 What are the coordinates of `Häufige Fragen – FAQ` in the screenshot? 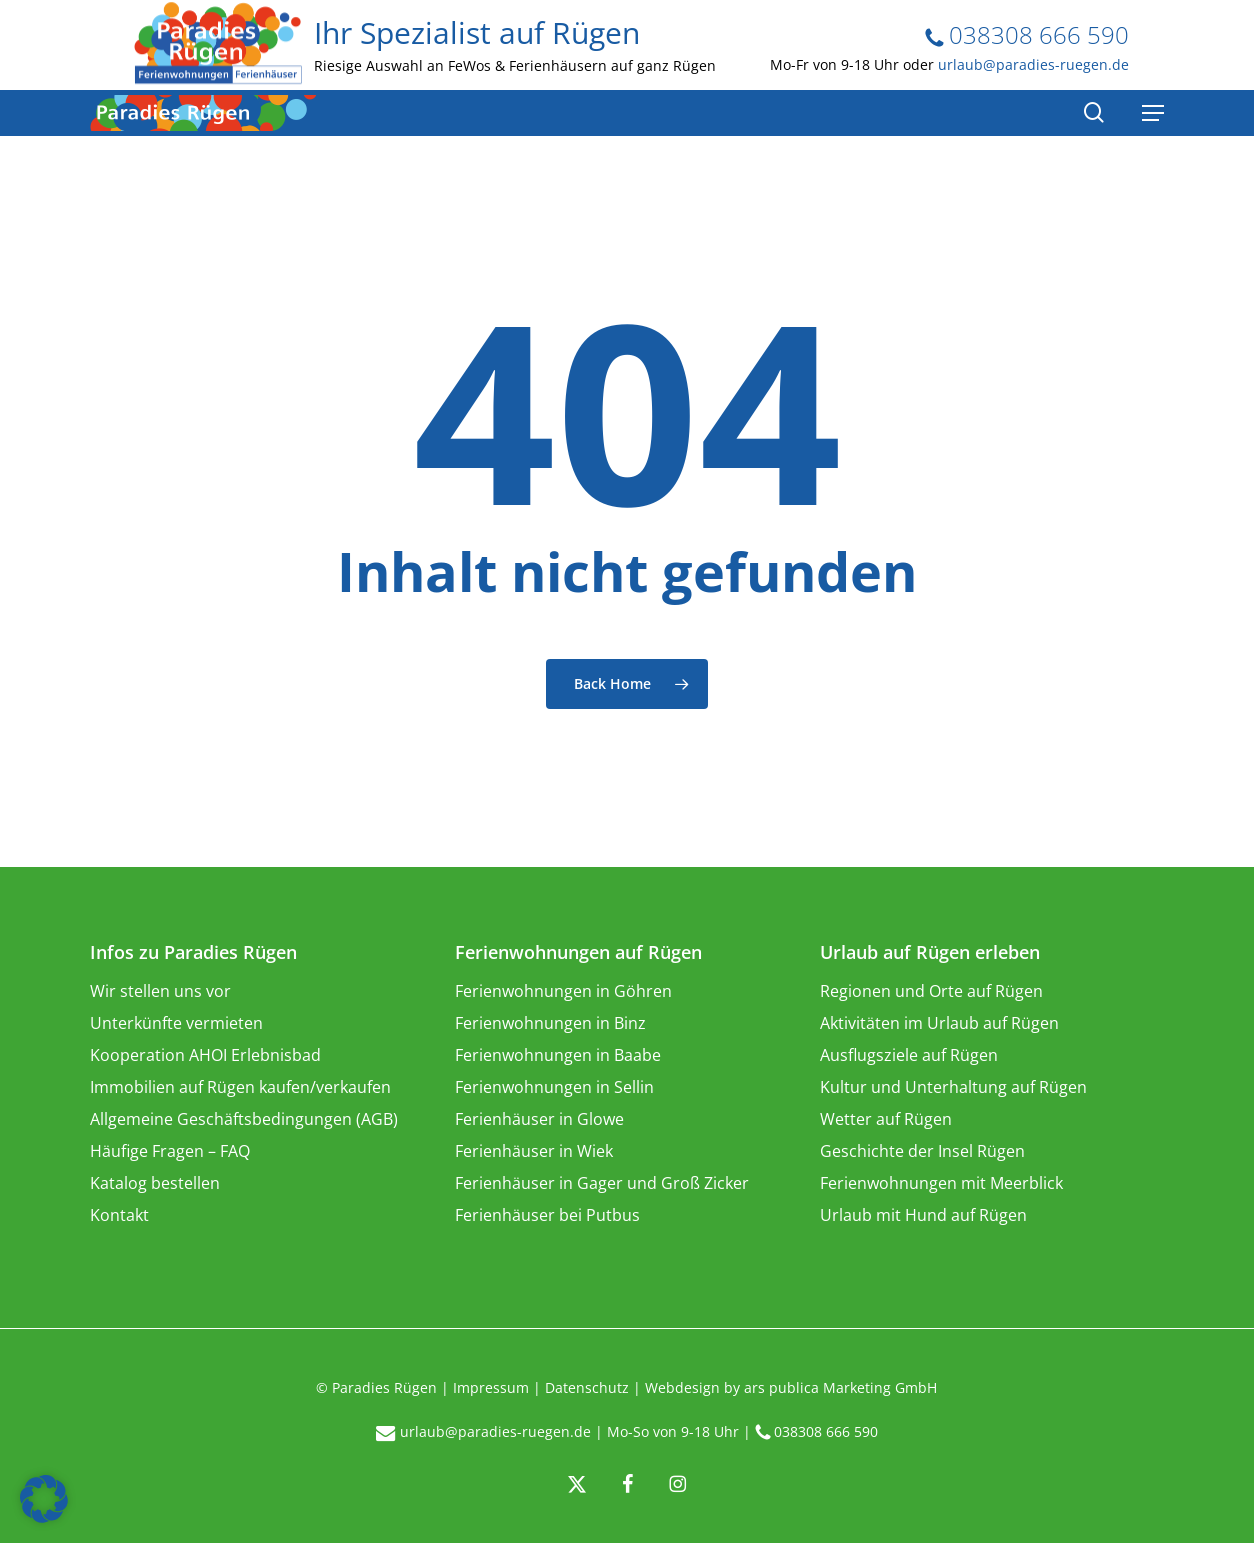 It's located at (170, 1151).